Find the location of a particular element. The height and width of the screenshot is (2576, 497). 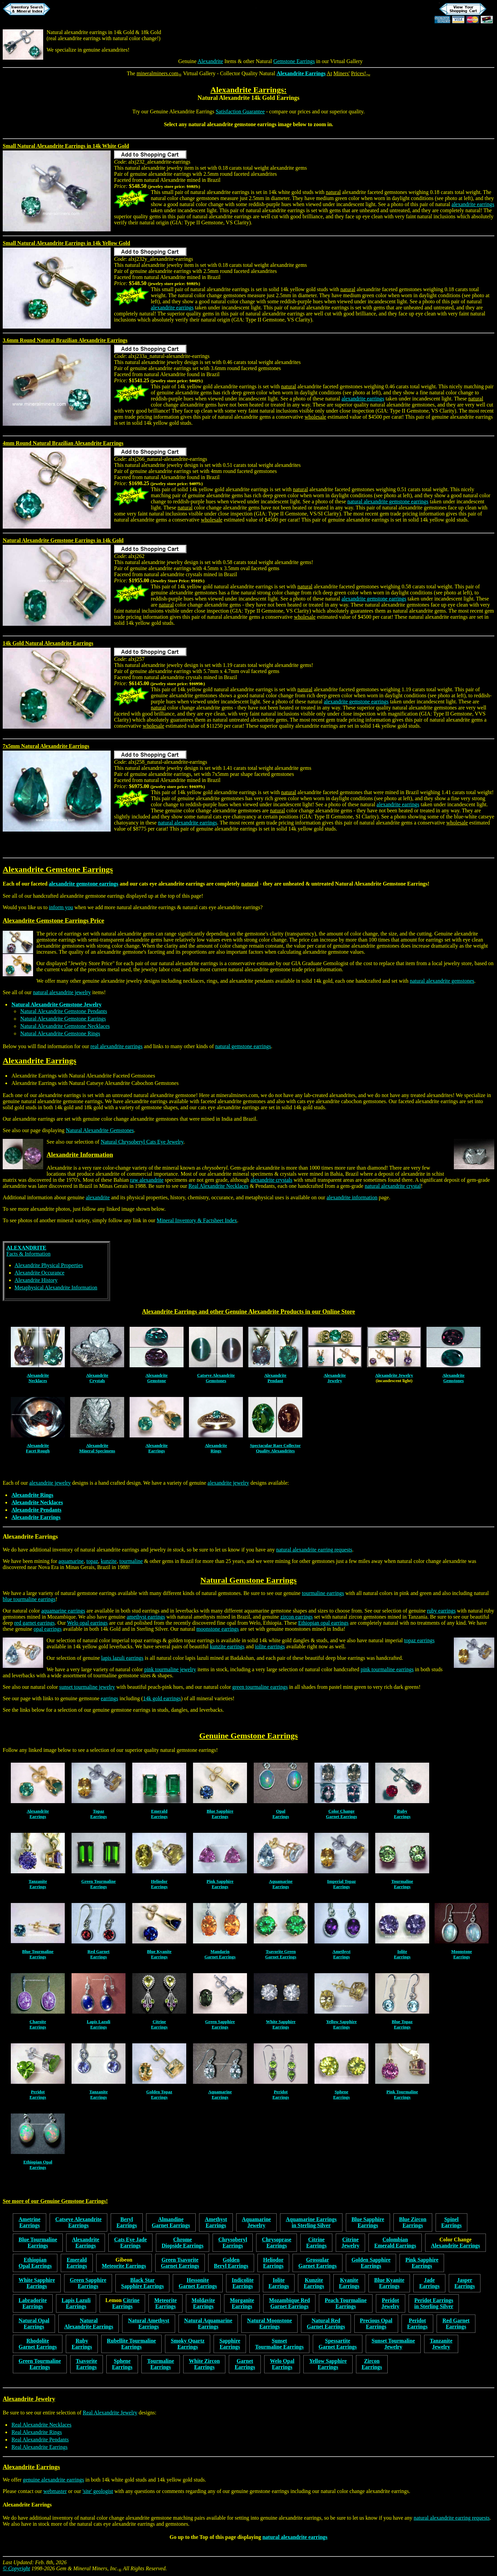

PeridotEarrings is located at coordinates (37, 2094).